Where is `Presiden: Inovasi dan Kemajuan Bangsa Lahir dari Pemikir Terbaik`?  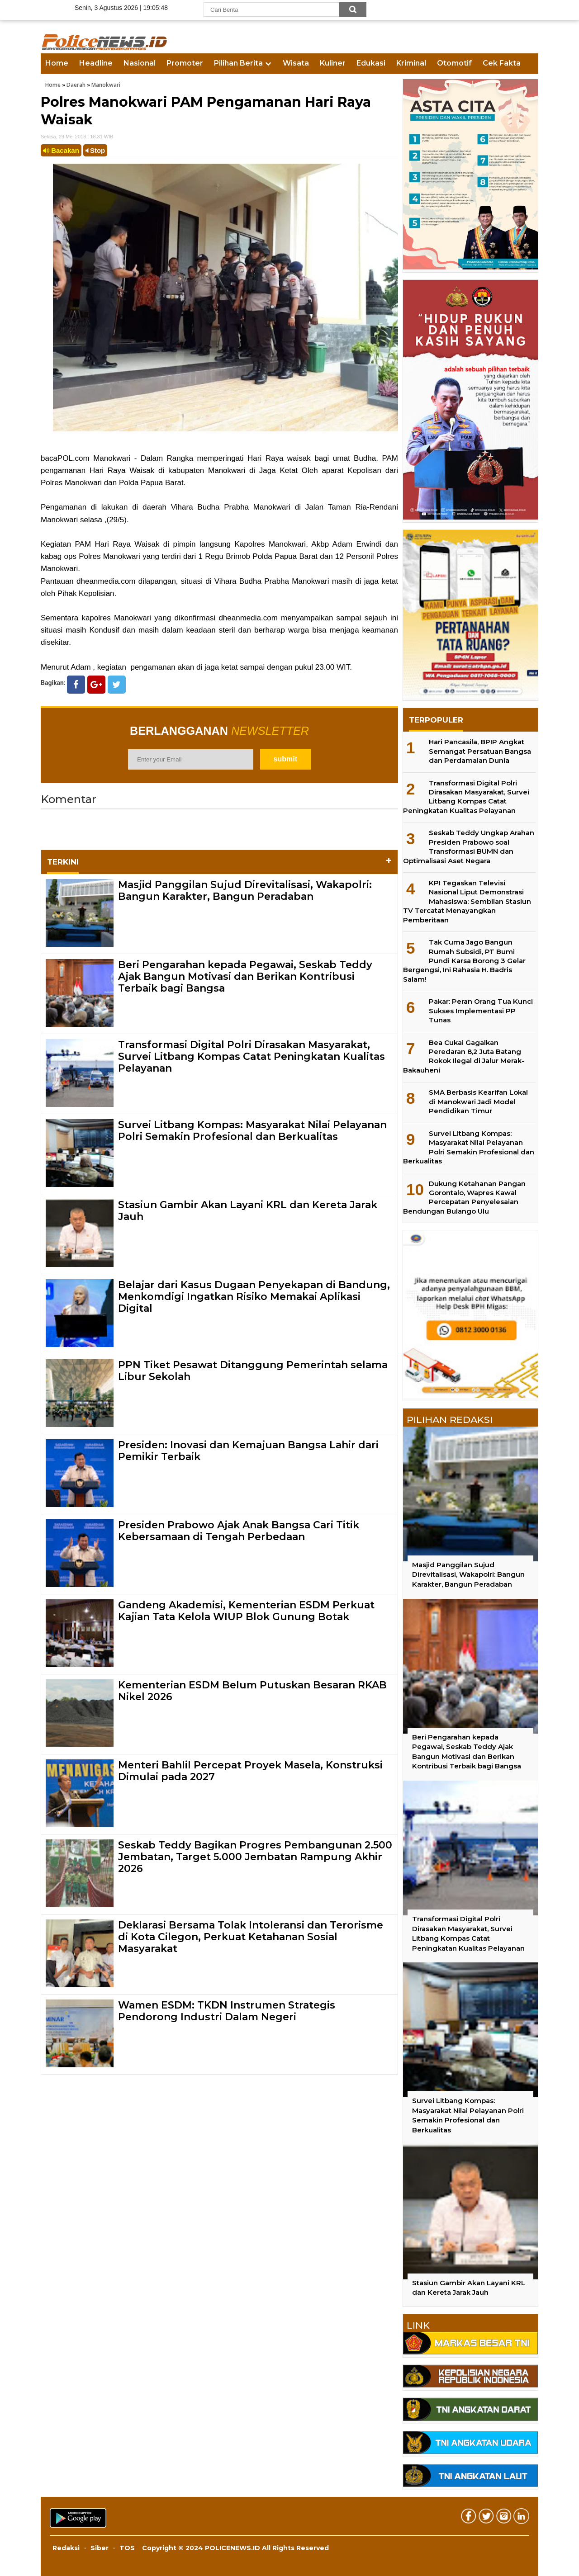
Presiden: Inovasi dan Kemajuan Bangsa Lahir dari Pemikir Terbaik is located at coordinates (248, 1451).